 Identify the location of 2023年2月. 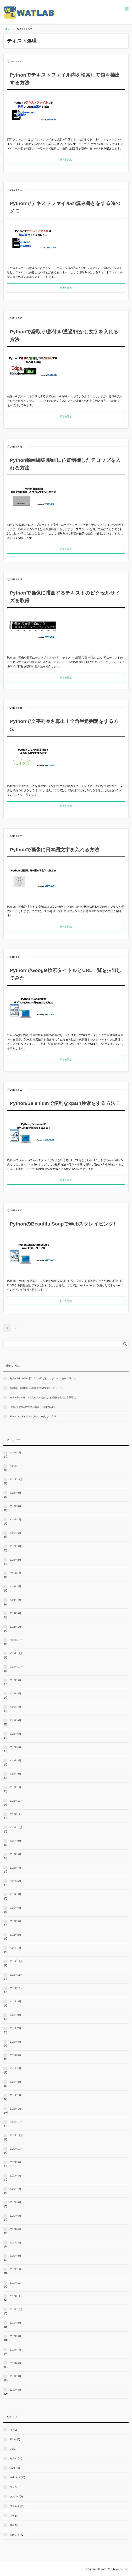
(15, 1774).